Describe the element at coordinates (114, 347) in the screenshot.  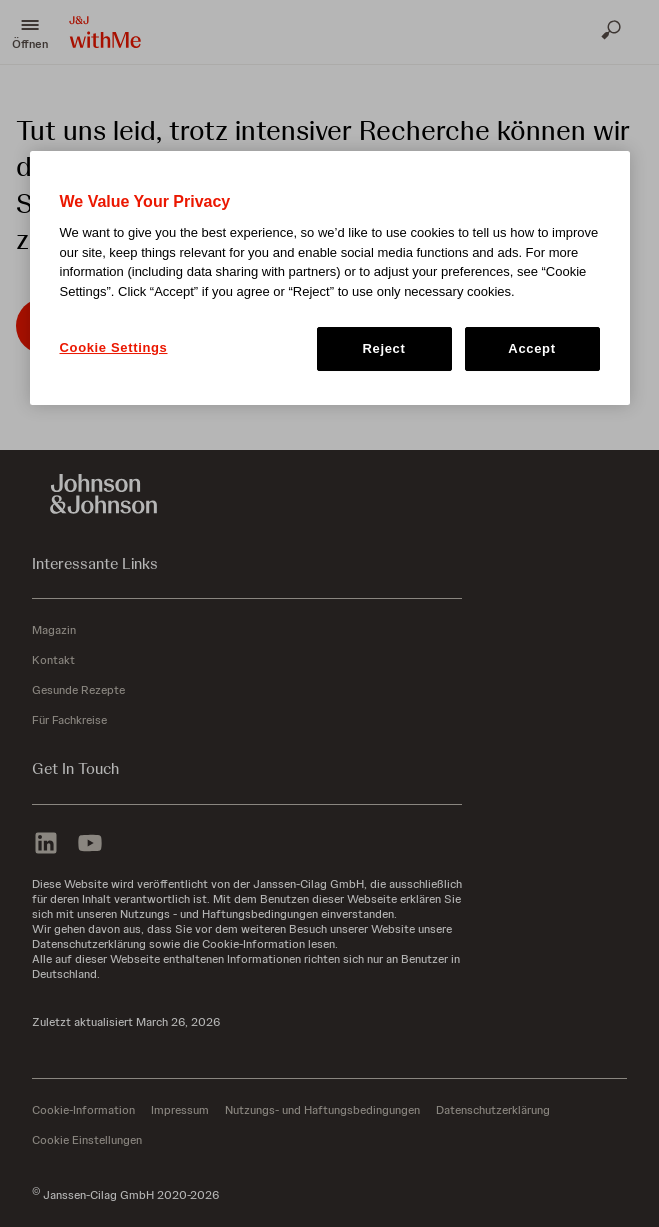
I see `Cookie Settings [Cookie Settings, Opens the preference center dialog]` at that location.